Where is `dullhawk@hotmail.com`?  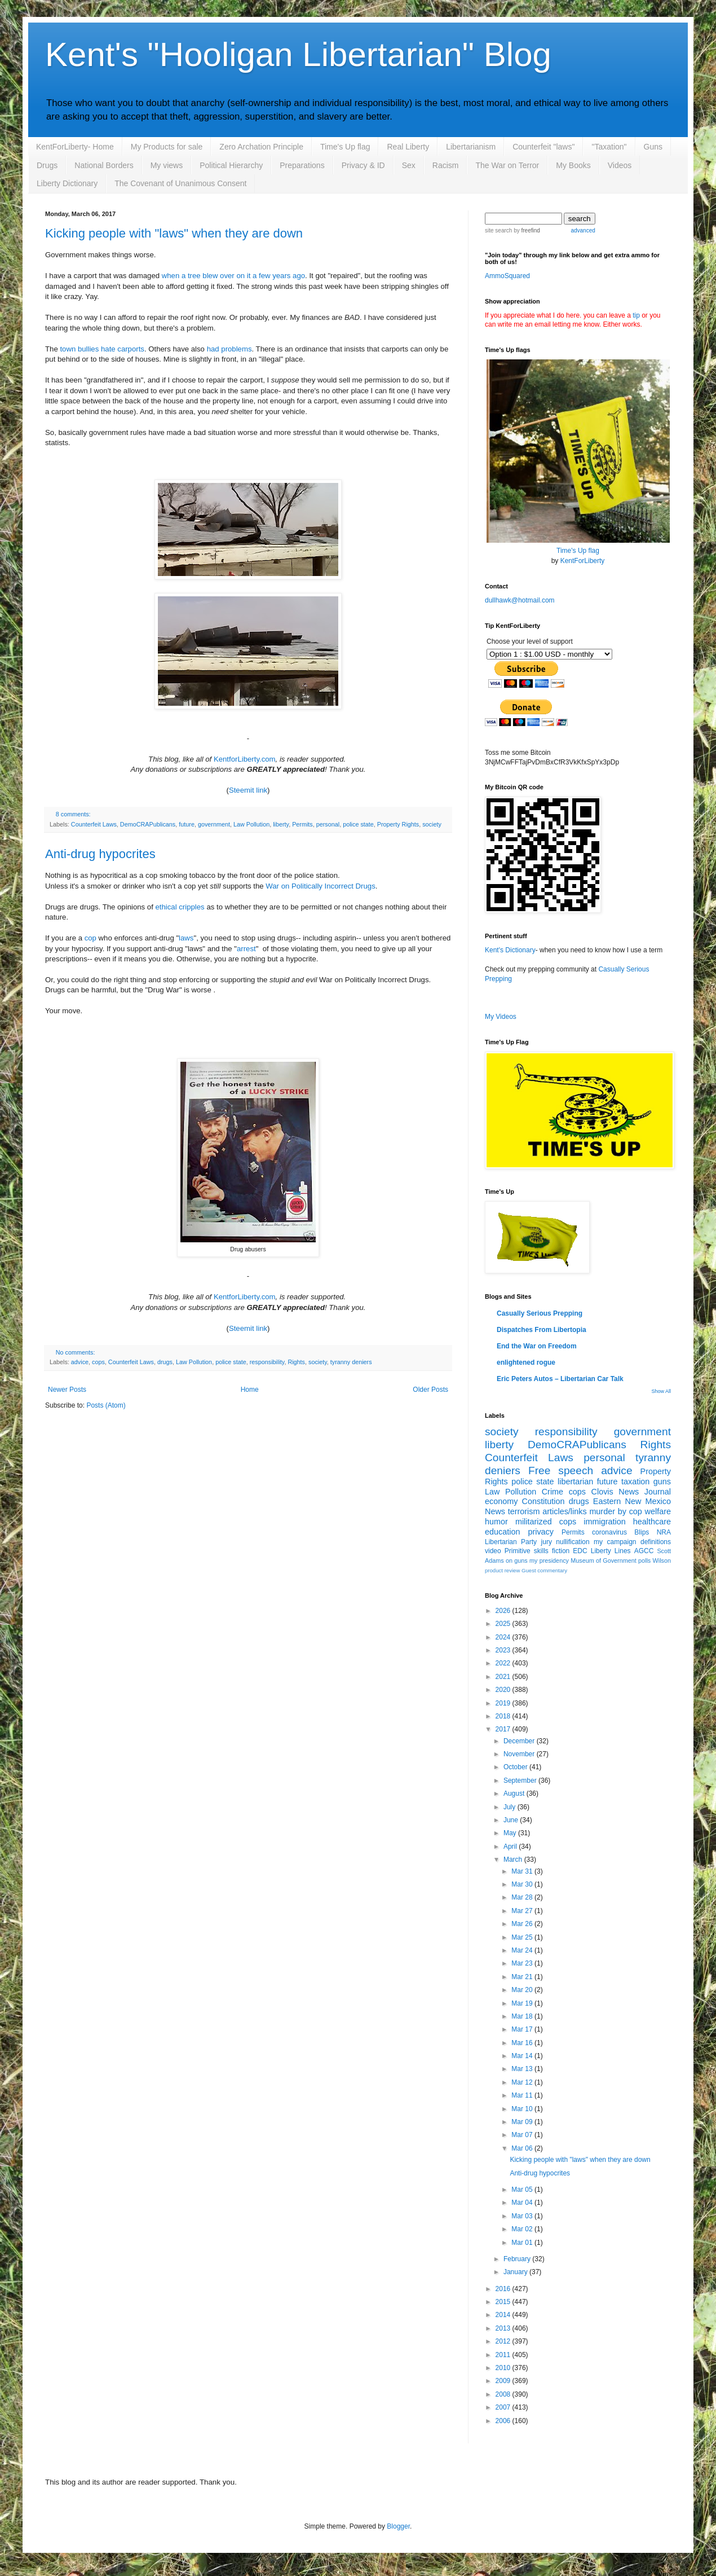 dullhawk@hotmail.com is located at coordinates (520, 600).